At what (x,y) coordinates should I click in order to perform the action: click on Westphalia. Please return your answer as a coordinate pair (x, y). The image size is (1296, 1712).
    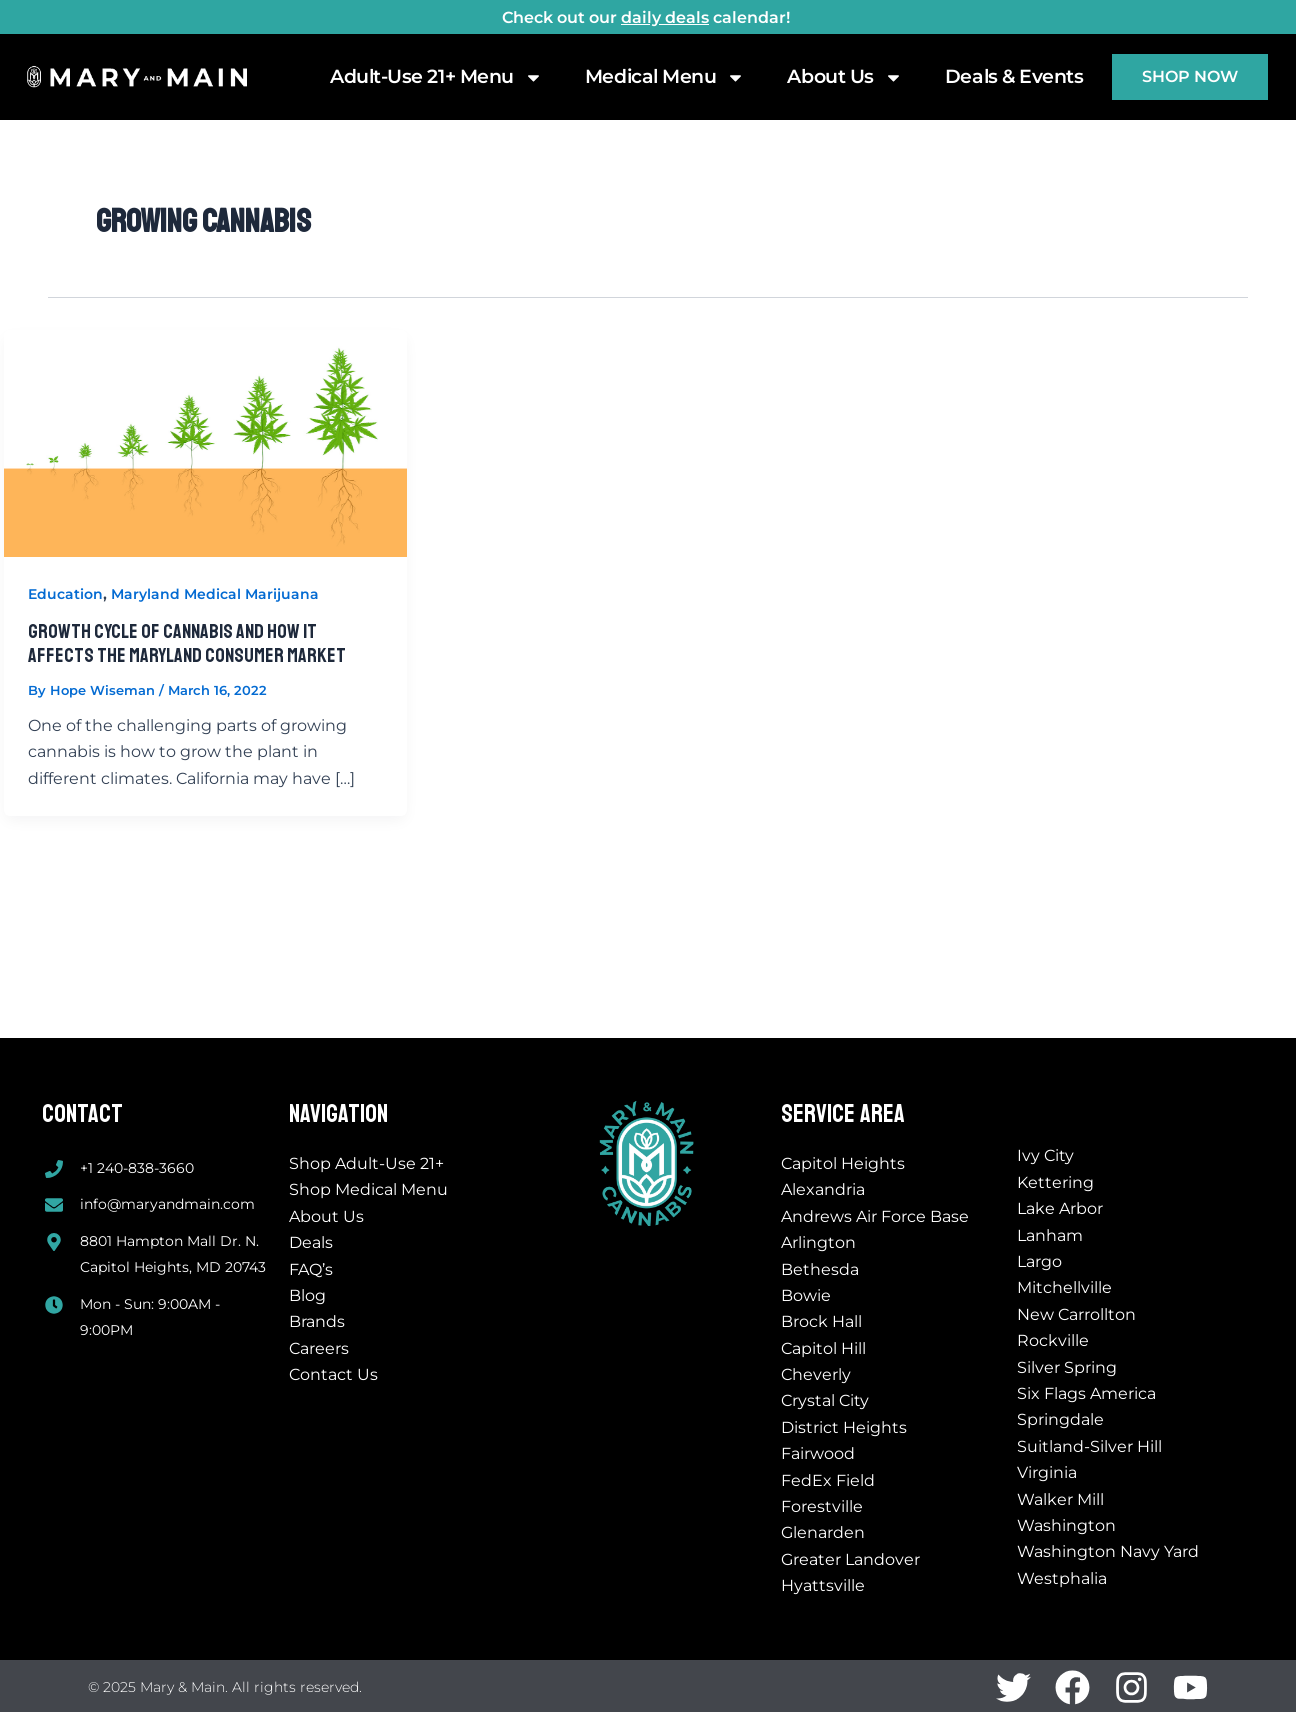
    Looking at the image, I should click on (1062, 1578).